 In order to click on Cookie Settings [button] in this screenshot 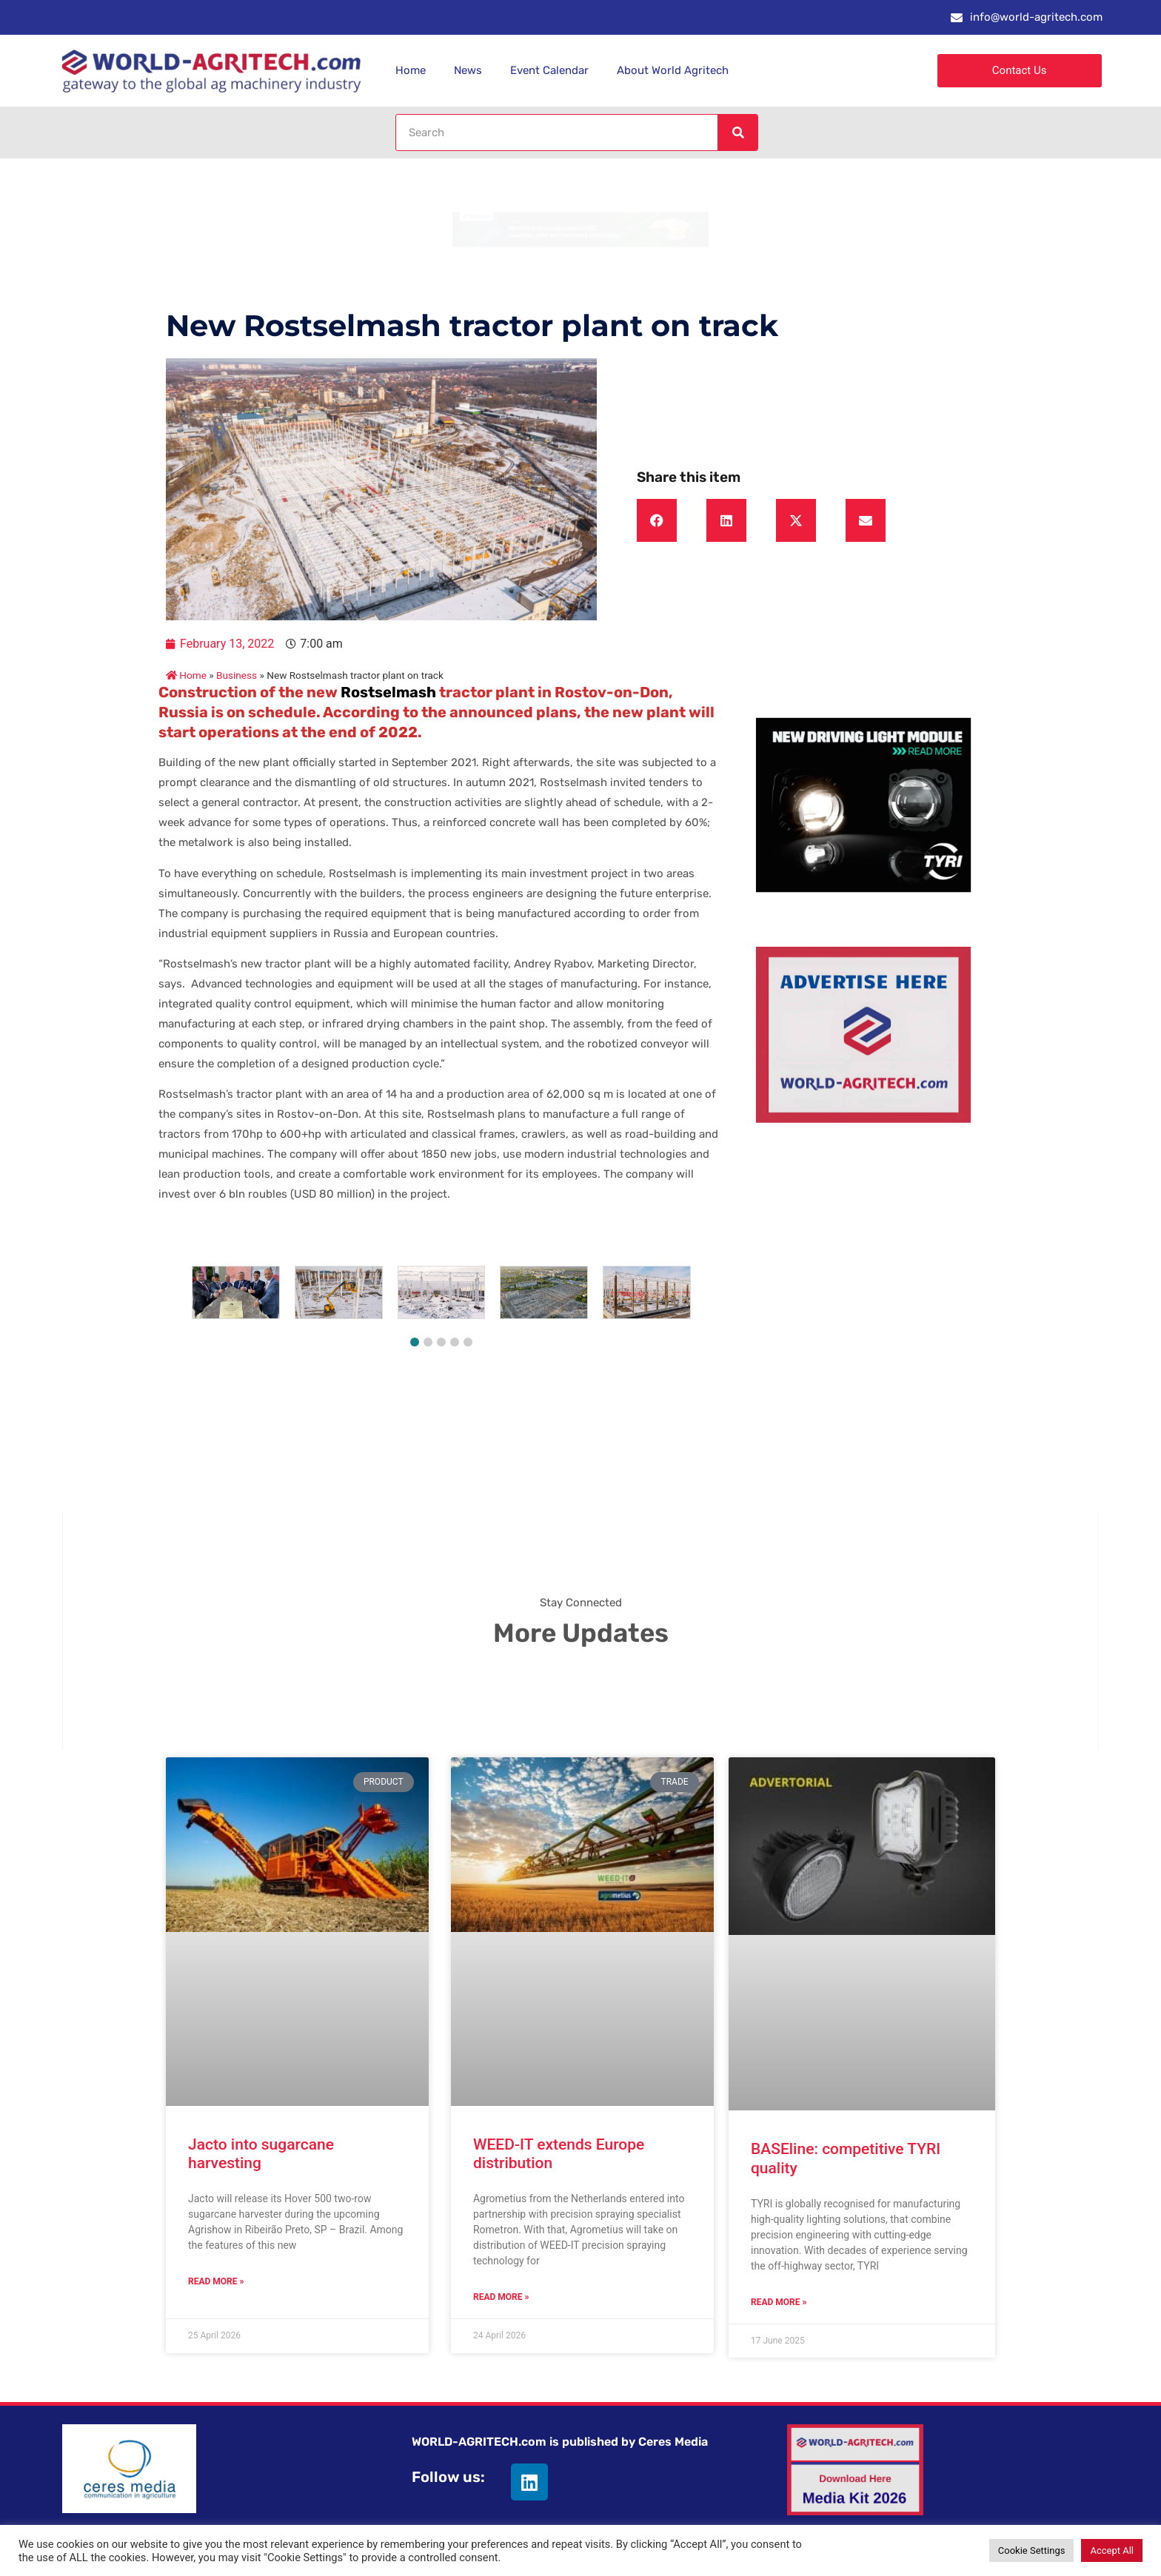, I will do `click(1031, 2550)`.